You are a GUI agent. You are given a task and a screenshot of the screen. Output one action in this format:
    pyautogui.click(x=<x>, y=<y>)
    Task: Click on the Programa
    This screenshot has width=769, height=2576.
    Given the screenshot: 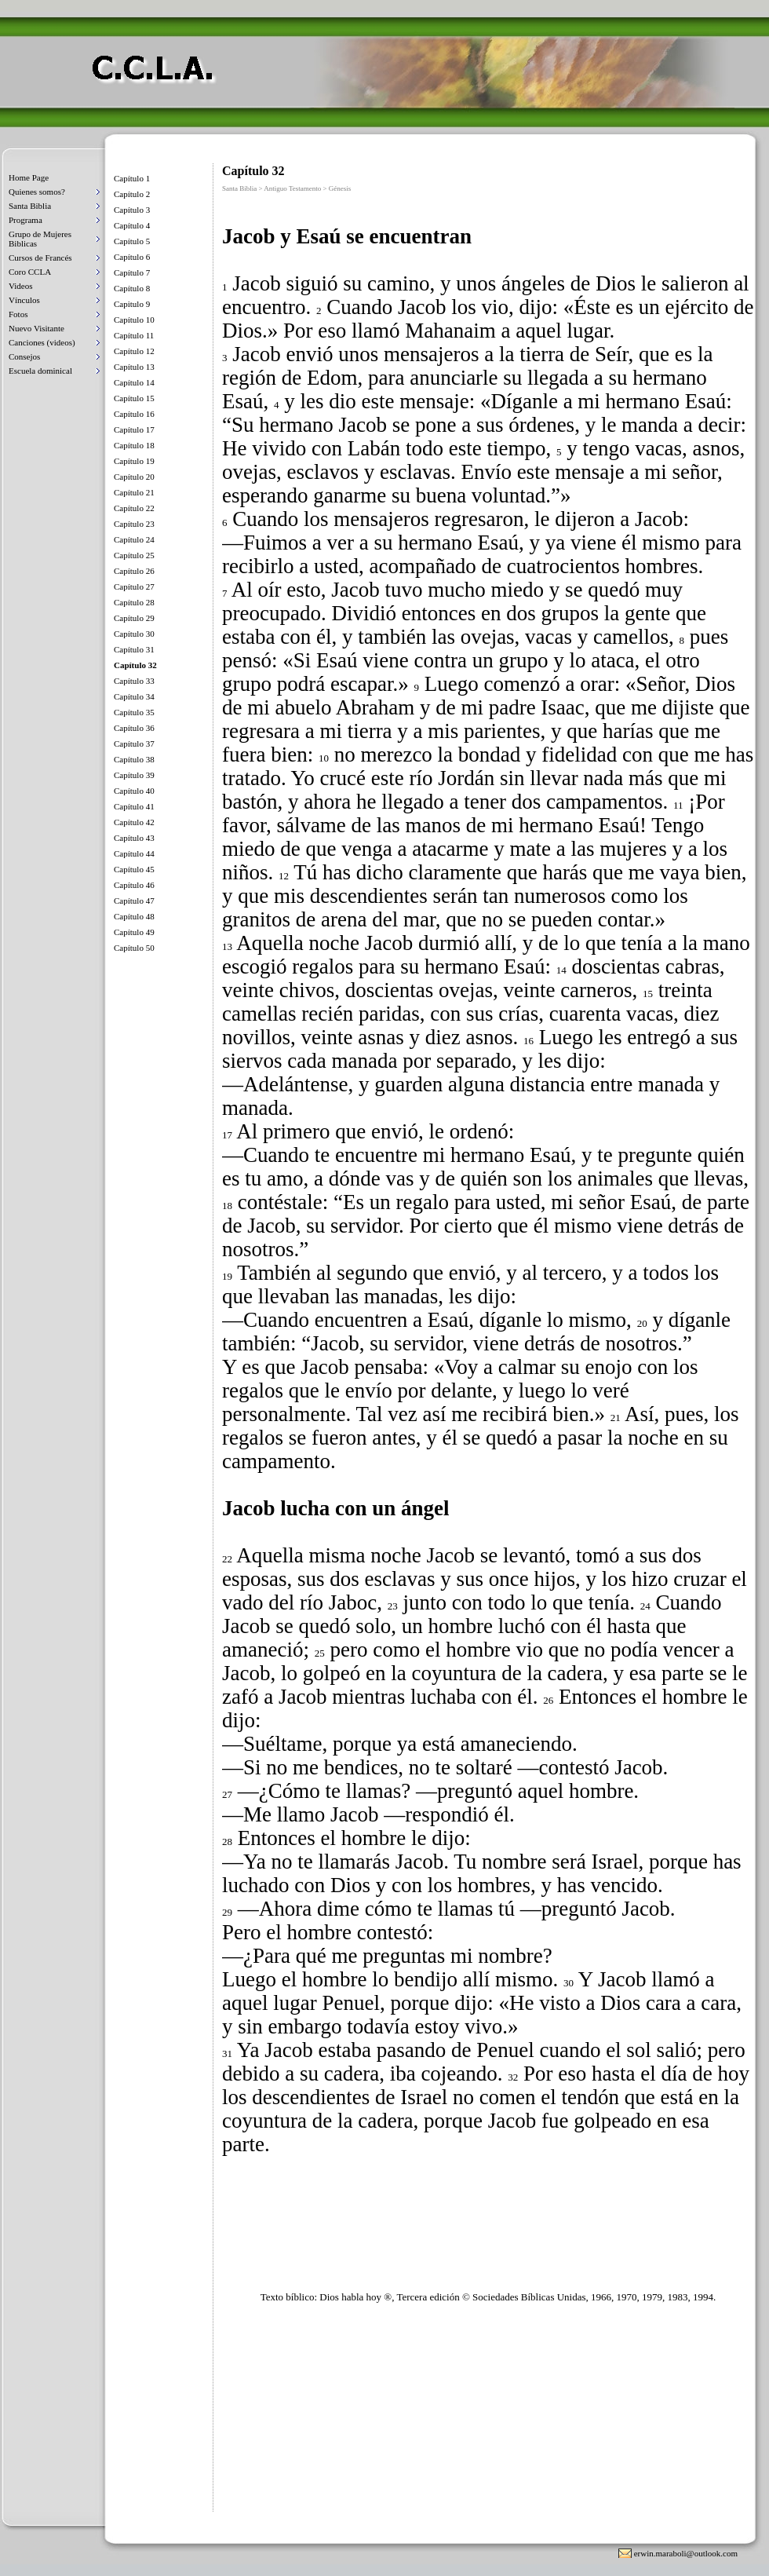 What is the action you would take?
    pyautogui.click(x=25, y=220)
    